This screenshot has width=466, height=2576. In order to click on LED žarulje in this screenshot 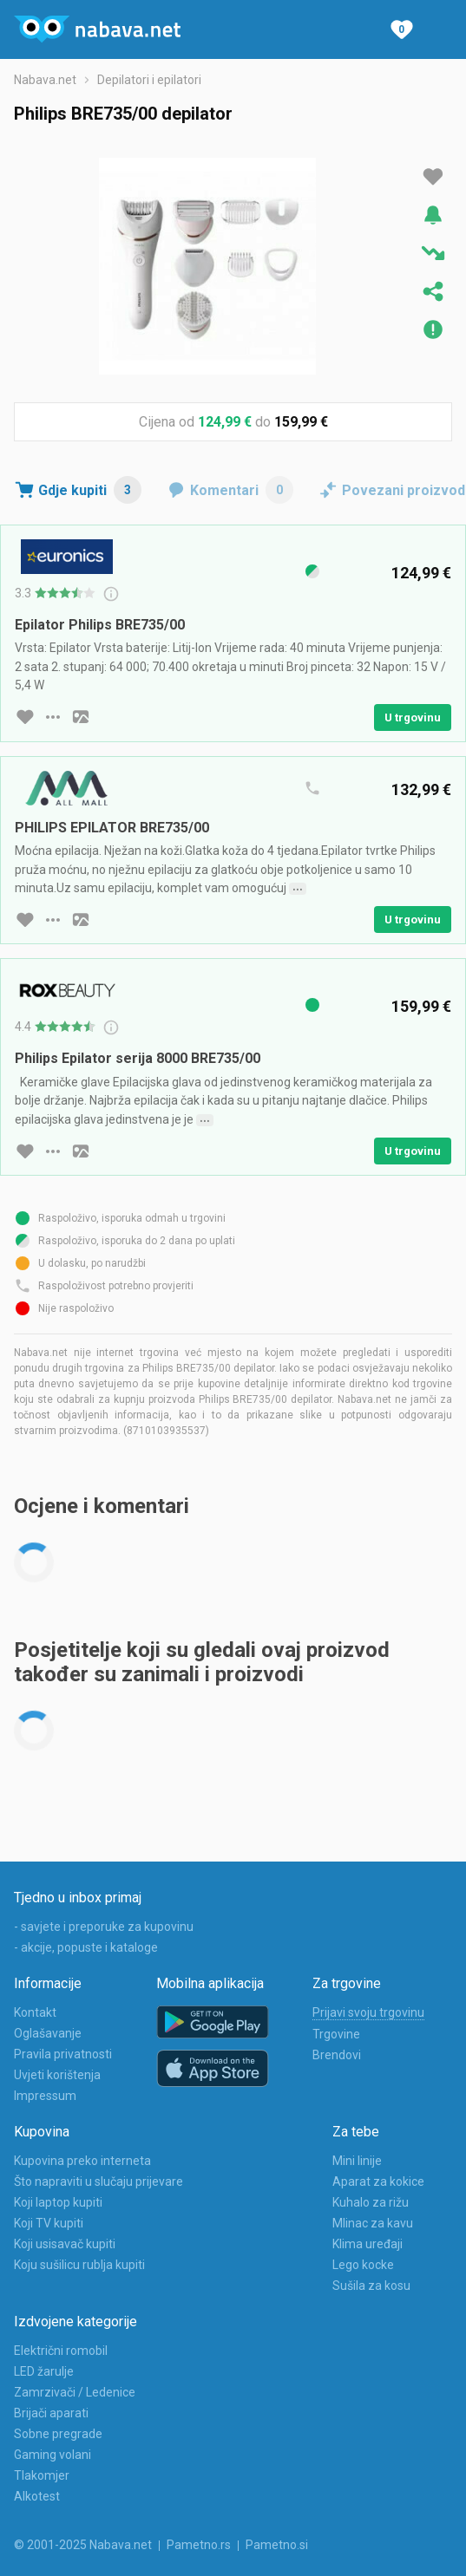, I will do `click(44, 2371)`.